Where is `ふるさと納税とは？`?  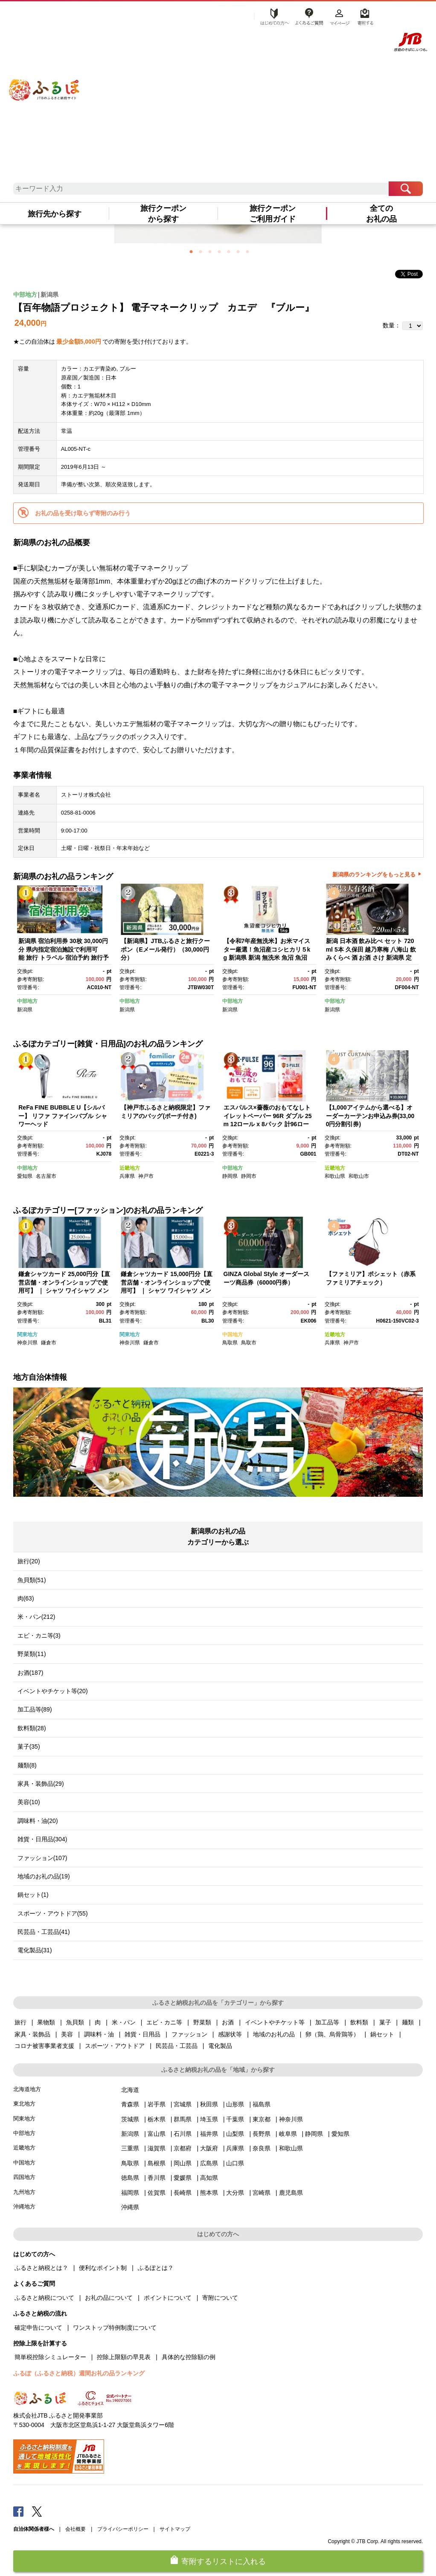
ふるさと納税とは？ is located at coordinates (41, 2267).